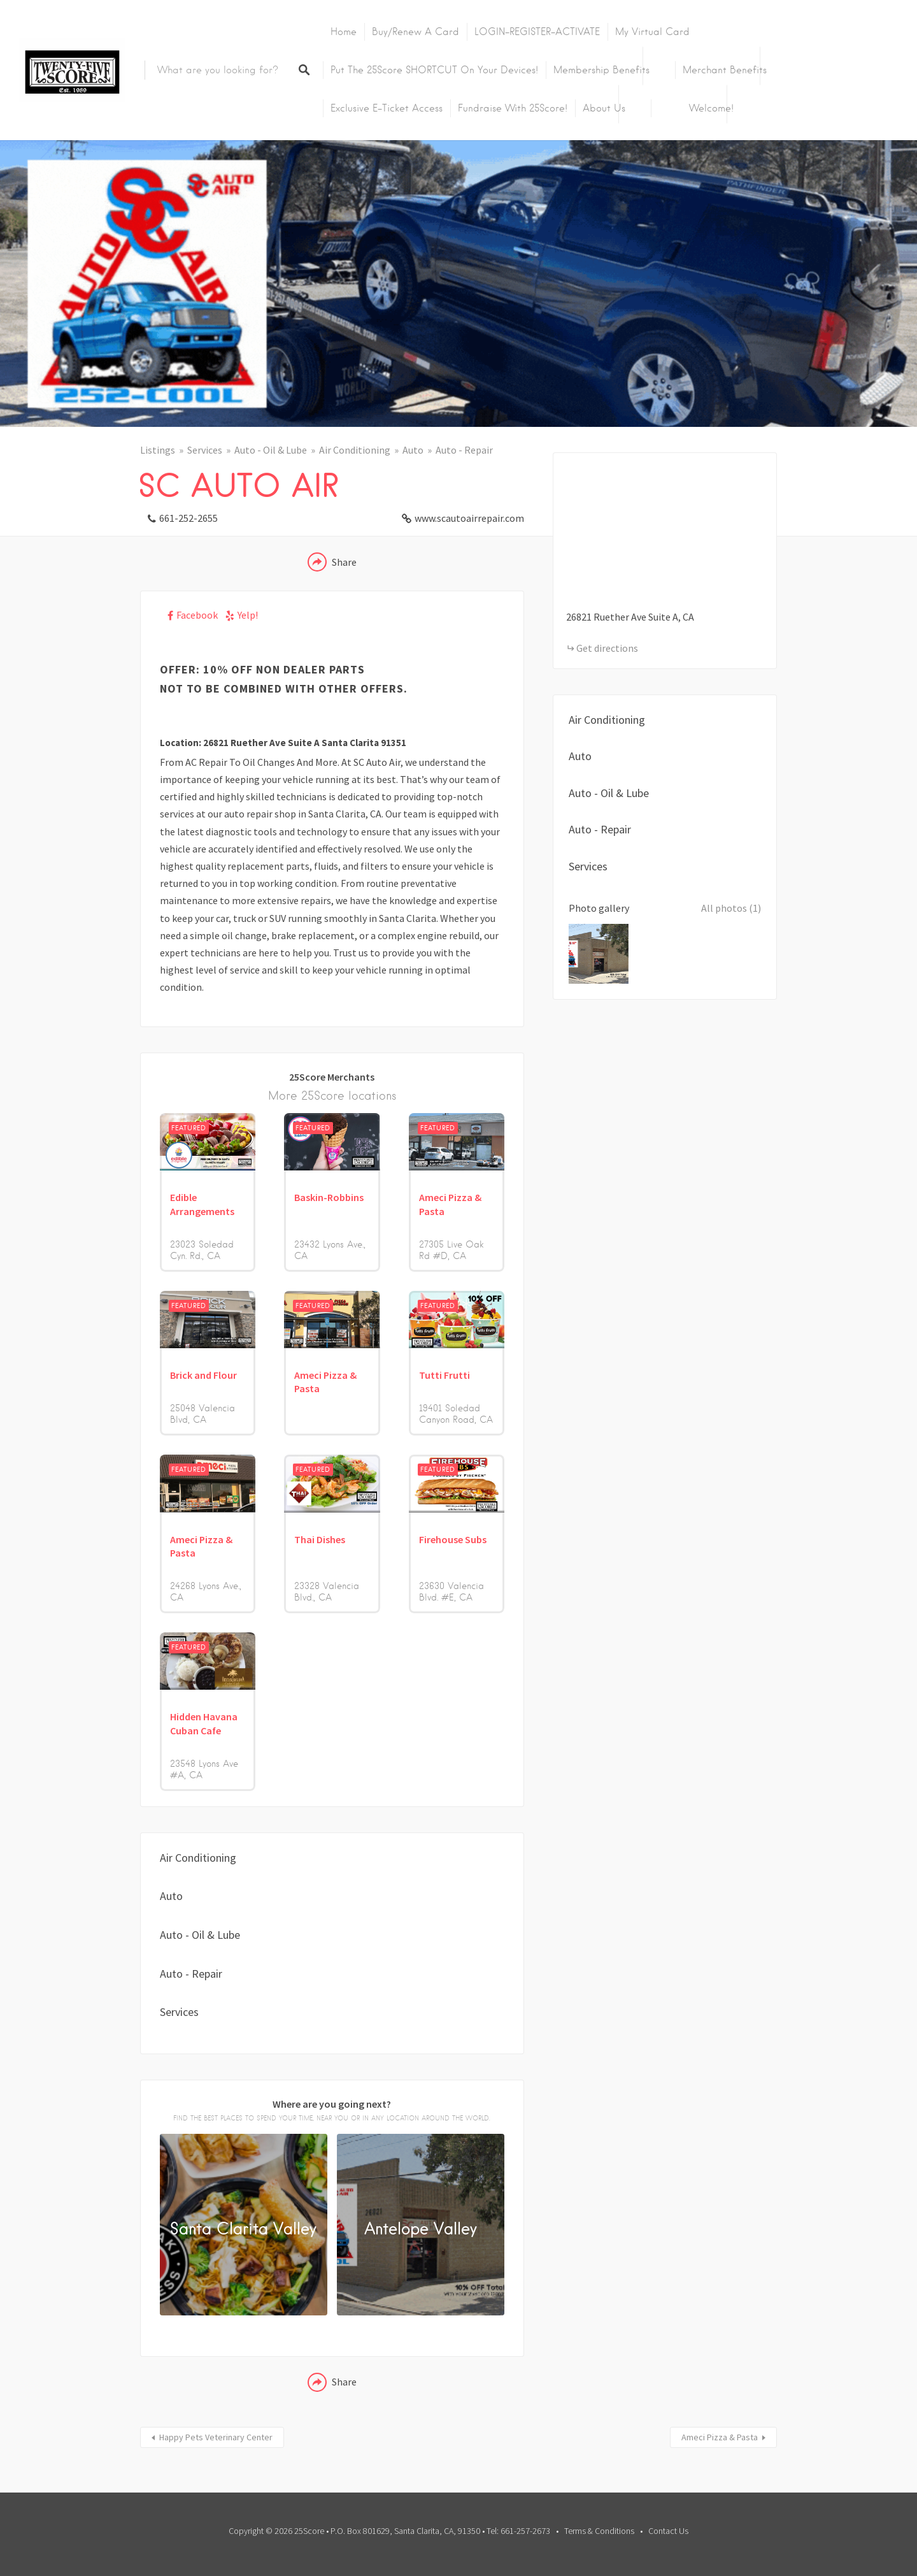 This screenshot has width=917, height=2576. What do you see at coordinates (512, 108) in the screenshot?
I see `Fundraise with 25Score!` at bounding box center [512, 108].